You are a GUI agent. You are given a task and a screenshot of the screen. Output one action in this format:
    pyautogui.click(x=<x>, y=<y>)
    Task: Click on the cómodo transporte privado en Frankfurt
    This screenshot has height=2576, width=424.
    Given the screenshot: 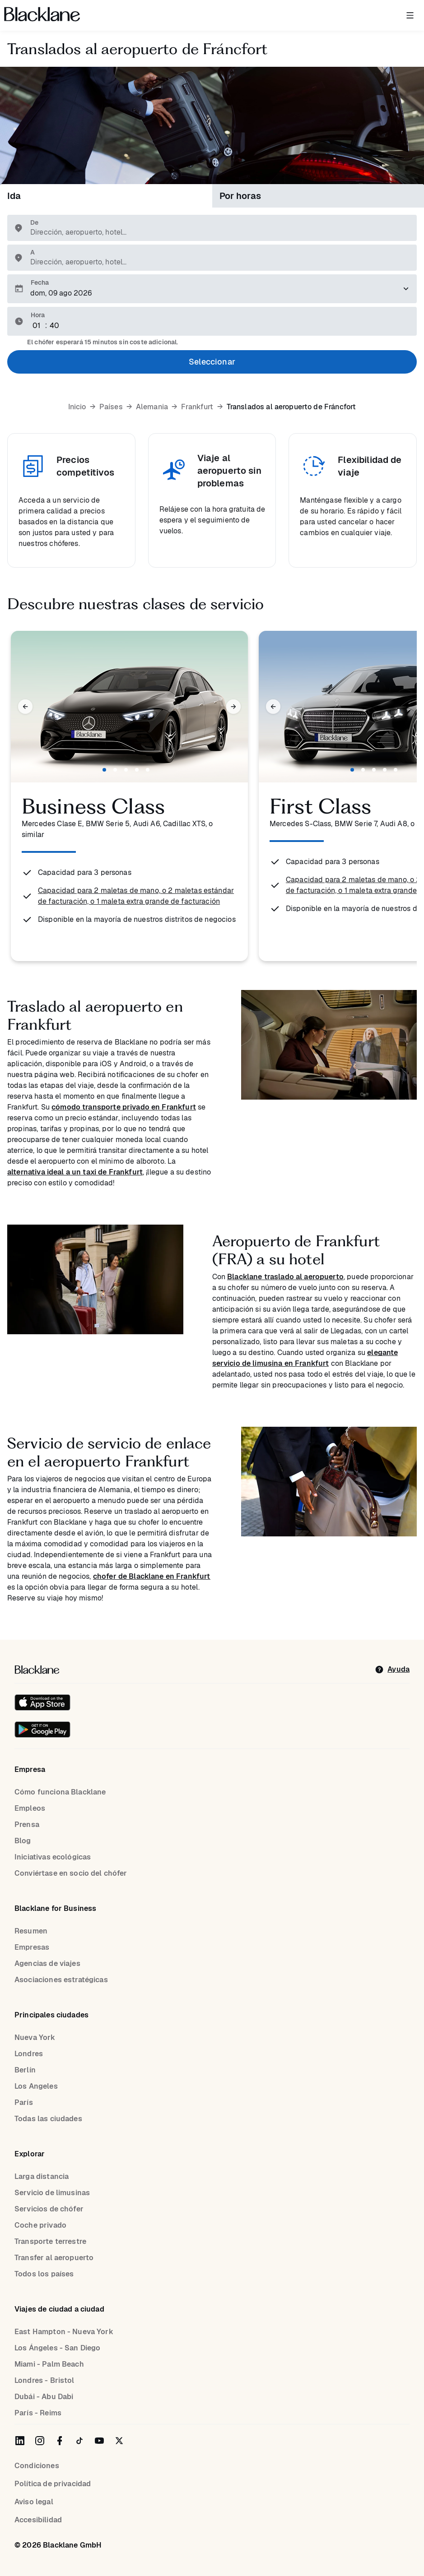 What is the action you would take?
    pyautogui.click(x=123, y=1107)
    